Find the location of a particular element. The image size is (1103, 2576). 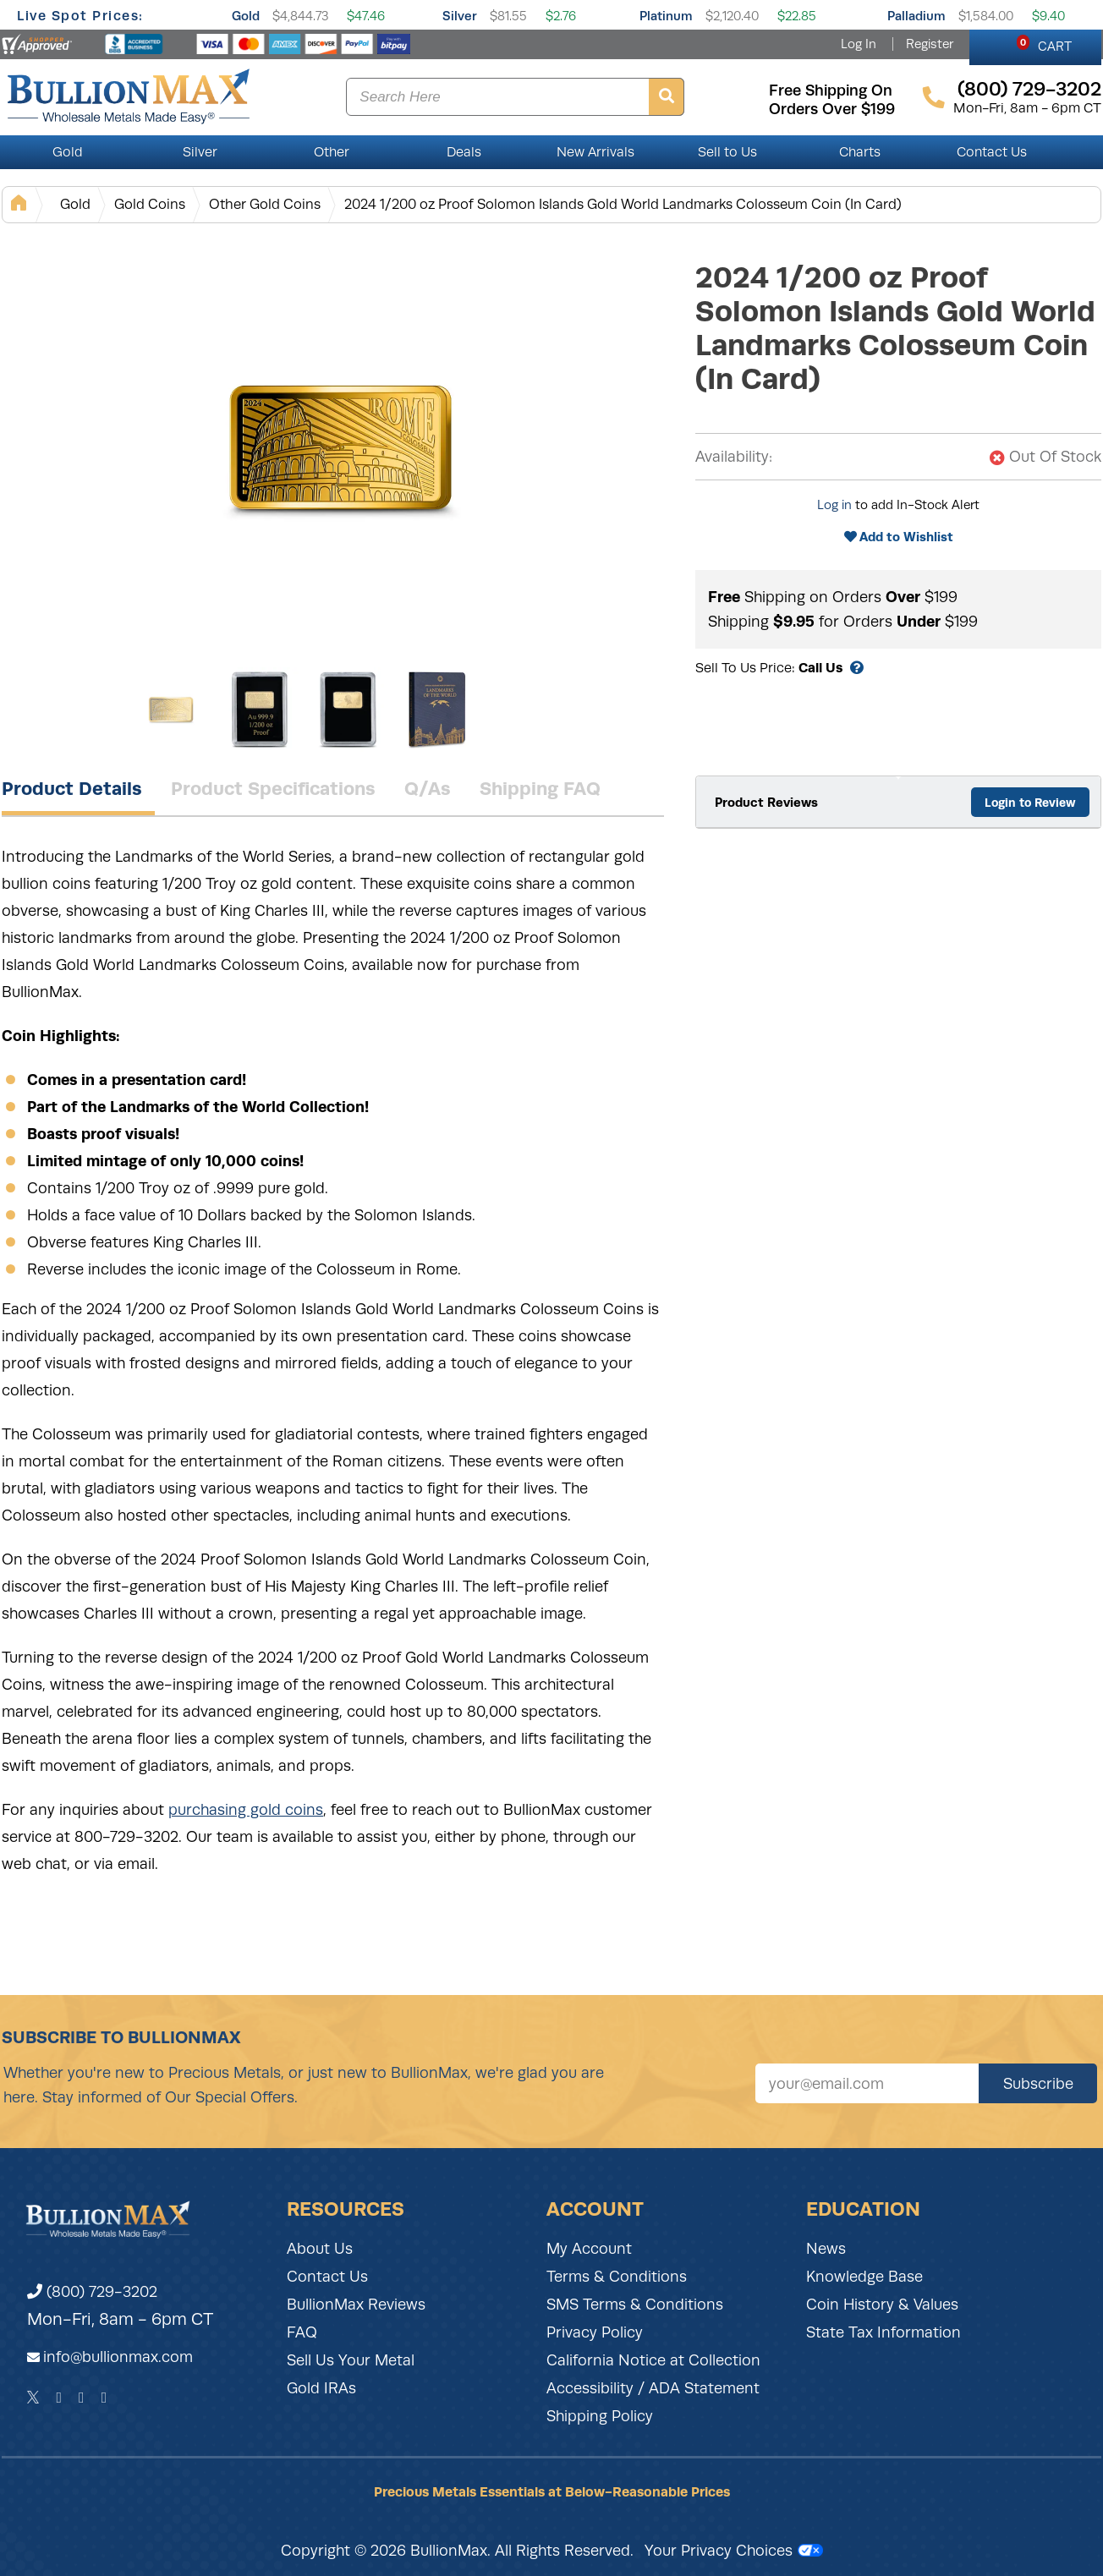

2024 1/200 oz Proof Solomon Islands Gold World Landmarks Colosseum Coin (In Card) is located at coordinates (623, 204).